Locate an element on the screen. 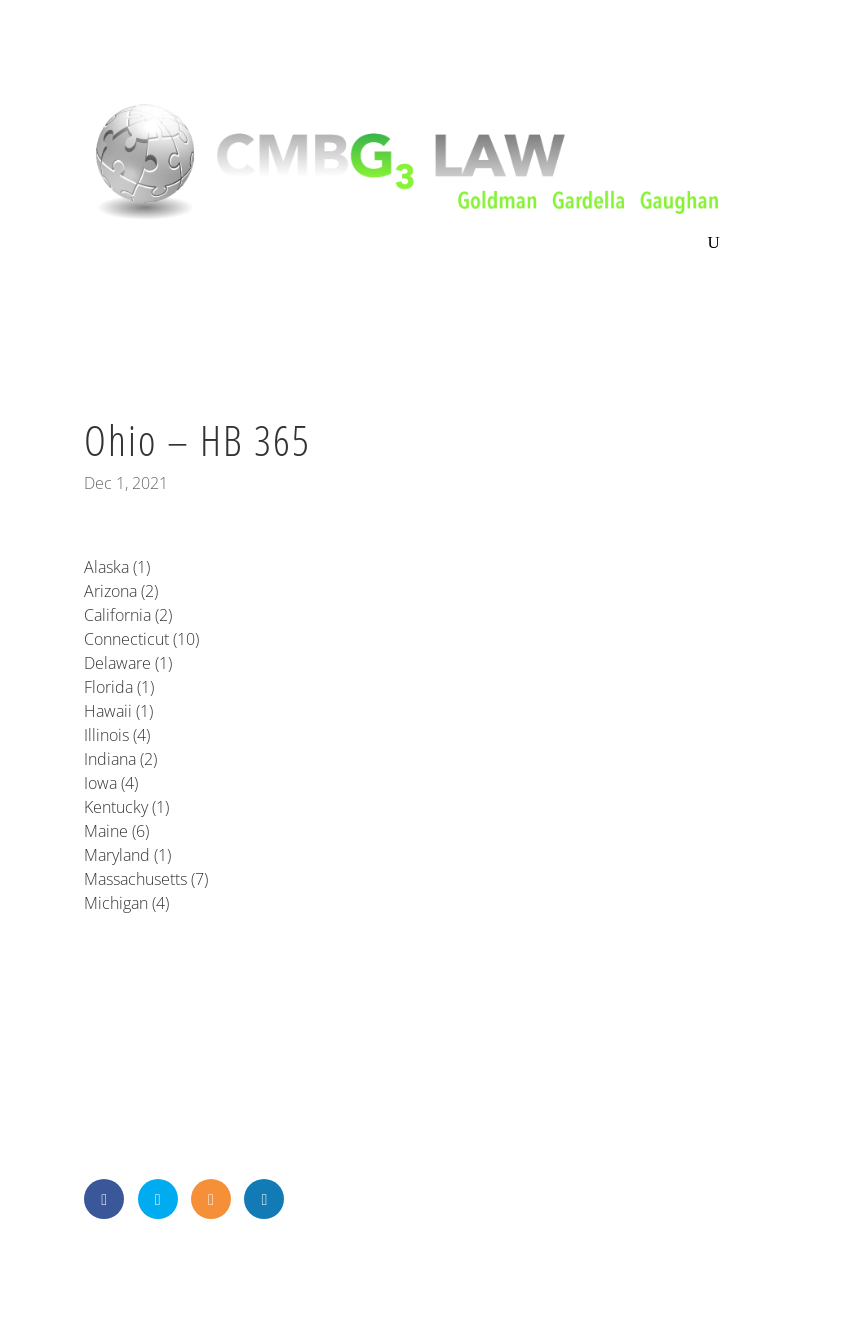 The image size is (841, 1319). California (2) is located at coordinates (128, 615).